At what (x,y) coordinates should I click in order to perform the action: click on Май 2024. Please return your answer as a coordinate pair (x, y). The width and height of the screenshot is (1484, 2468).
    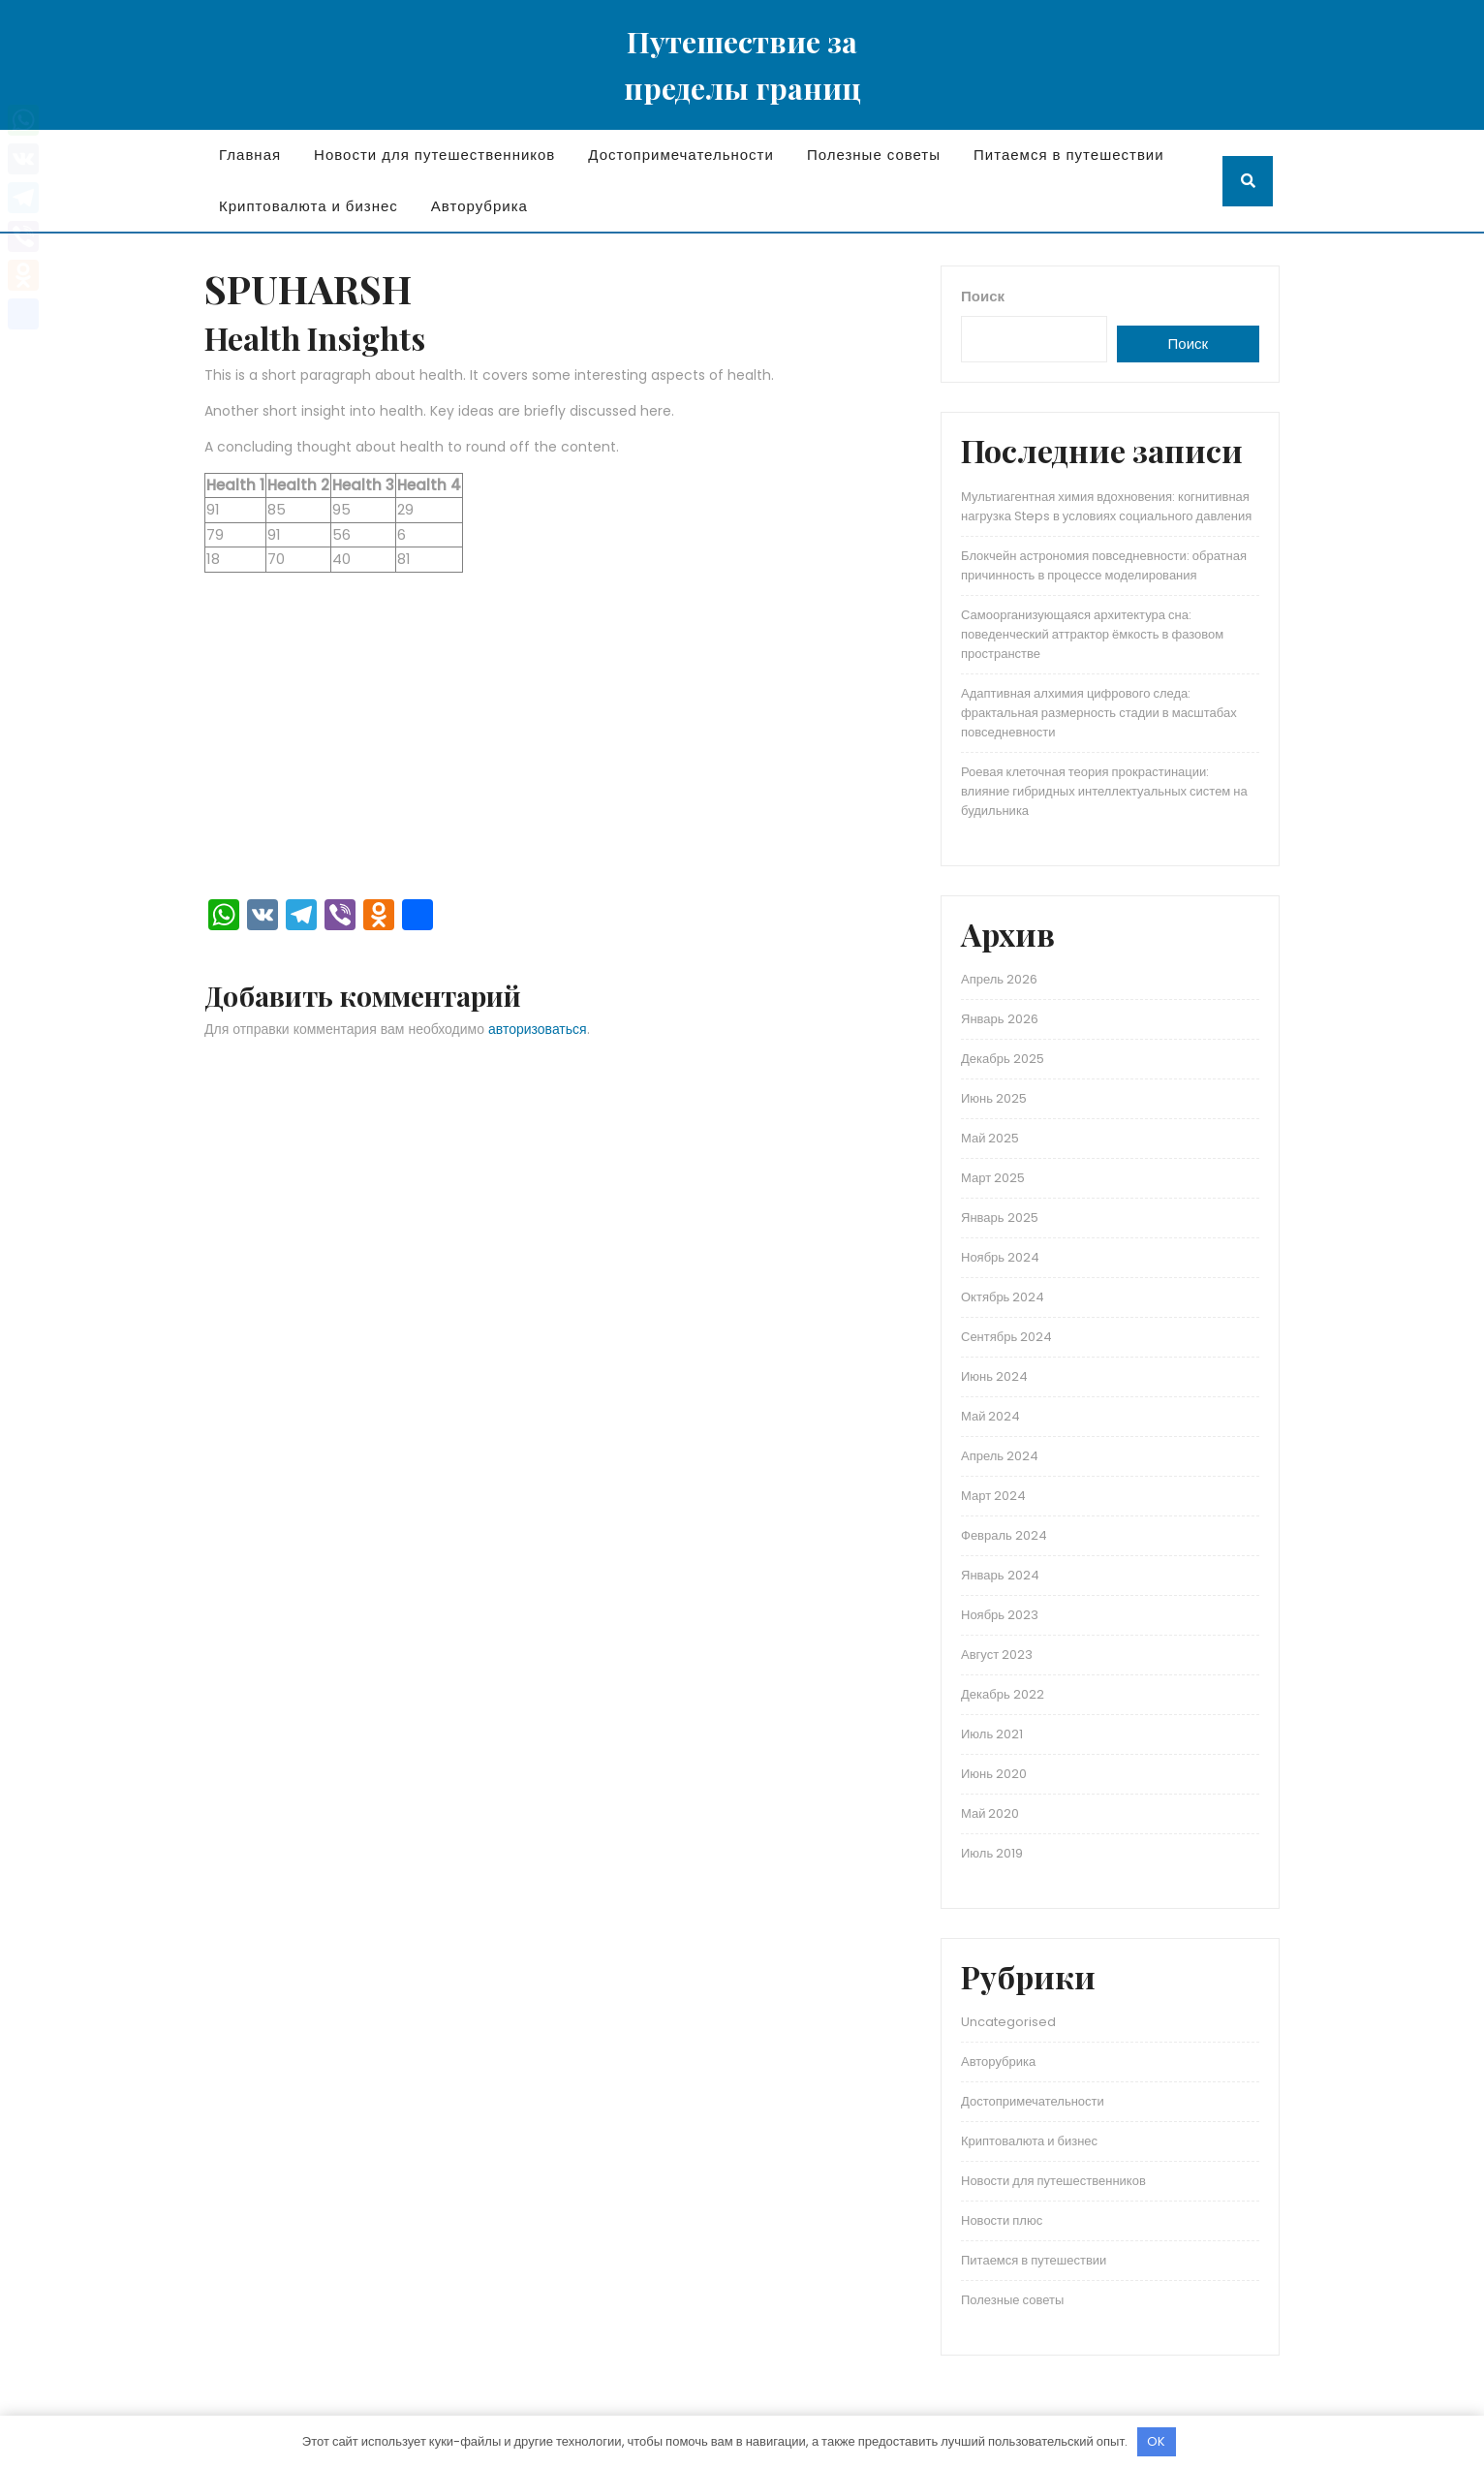
    Looking at the image, I should click on (990, 1416).